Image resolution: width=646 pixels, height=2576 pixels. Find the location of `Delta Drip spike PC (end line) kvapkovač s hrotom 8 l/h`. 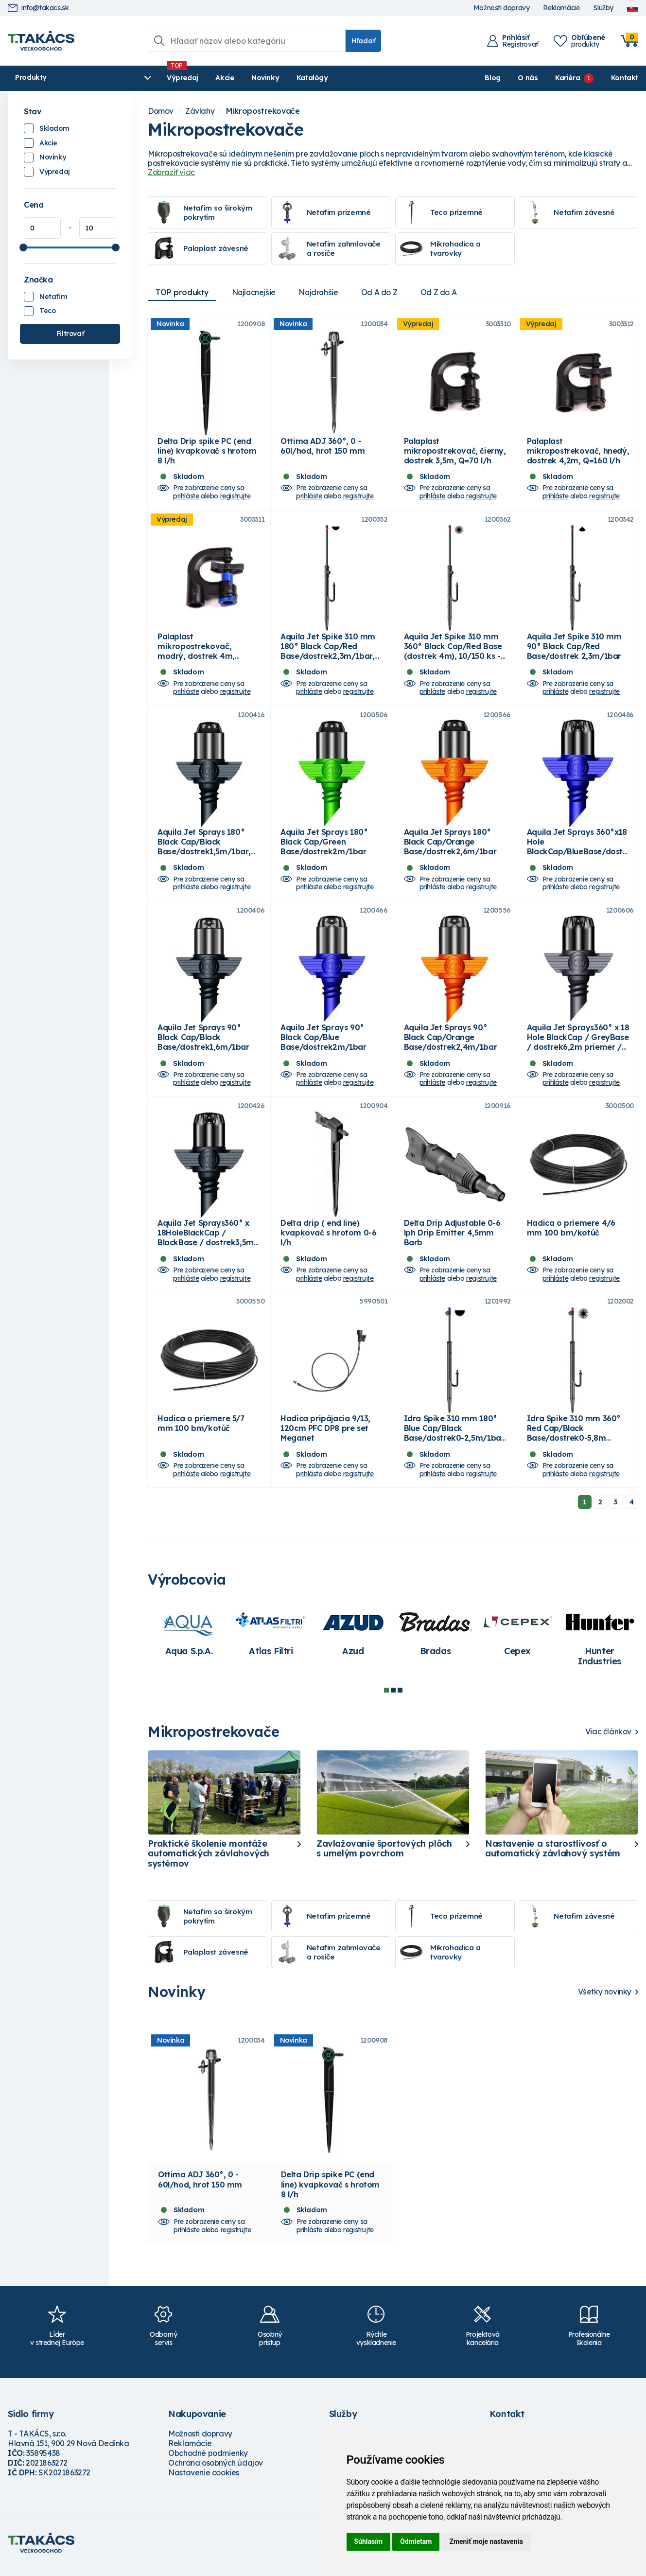

Delta Drip spike PC (end line) kvapkovač s hrotom 8 l/h is located at coordinates (206, 452).